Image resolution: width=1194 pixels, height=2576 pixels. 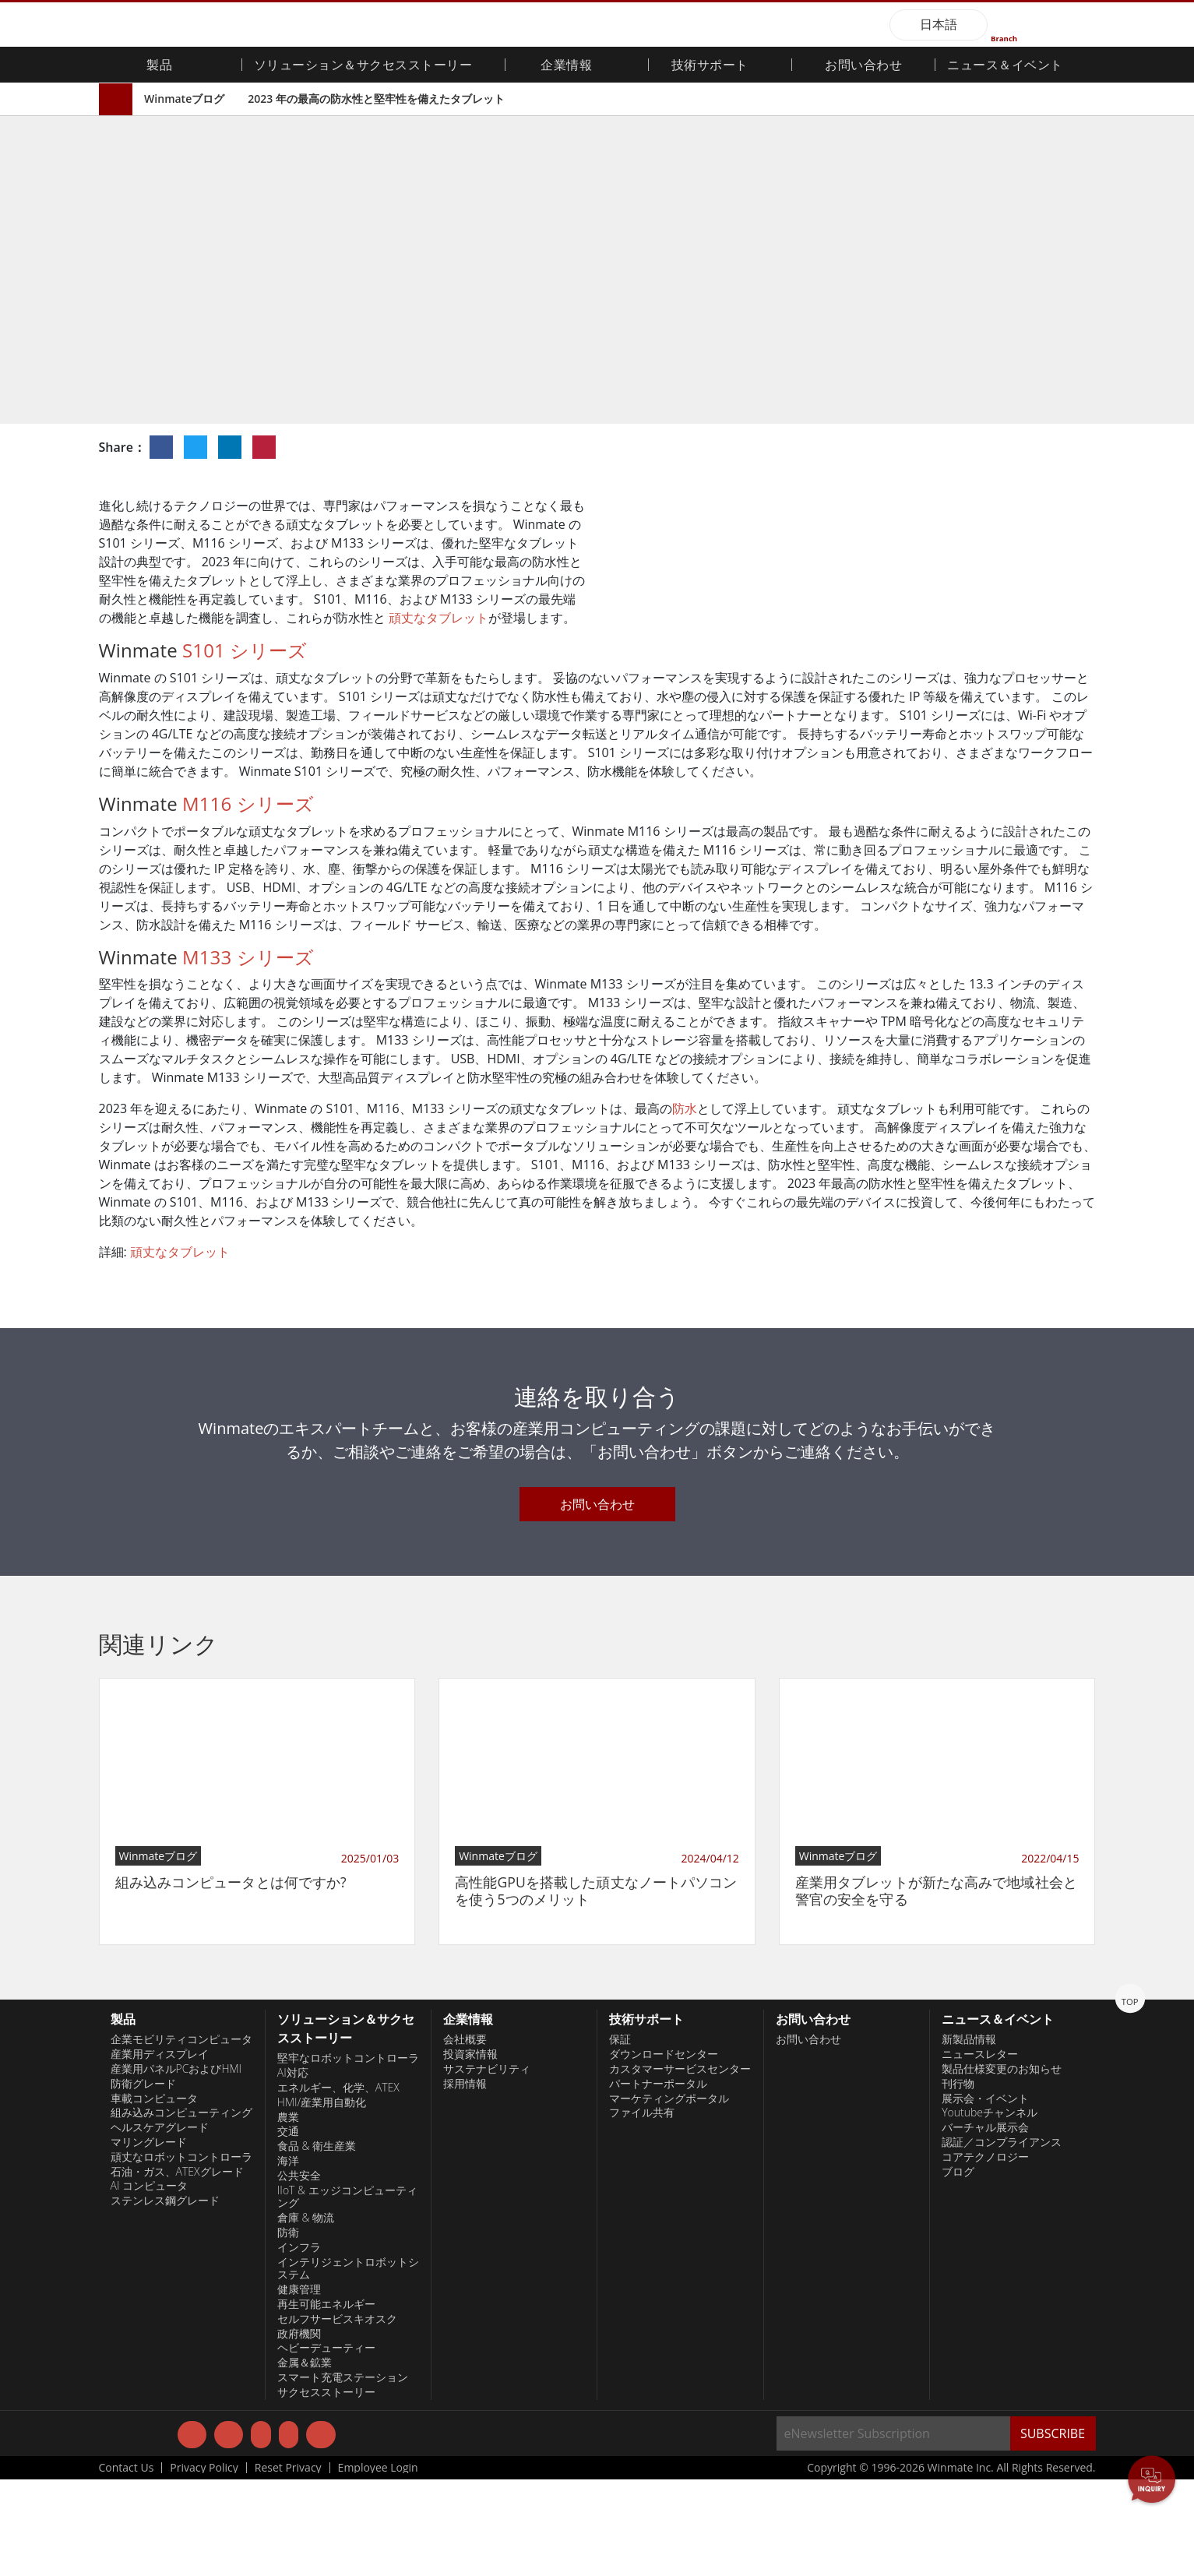 I want to click on 会社概要, so click(x=465, y=2136).